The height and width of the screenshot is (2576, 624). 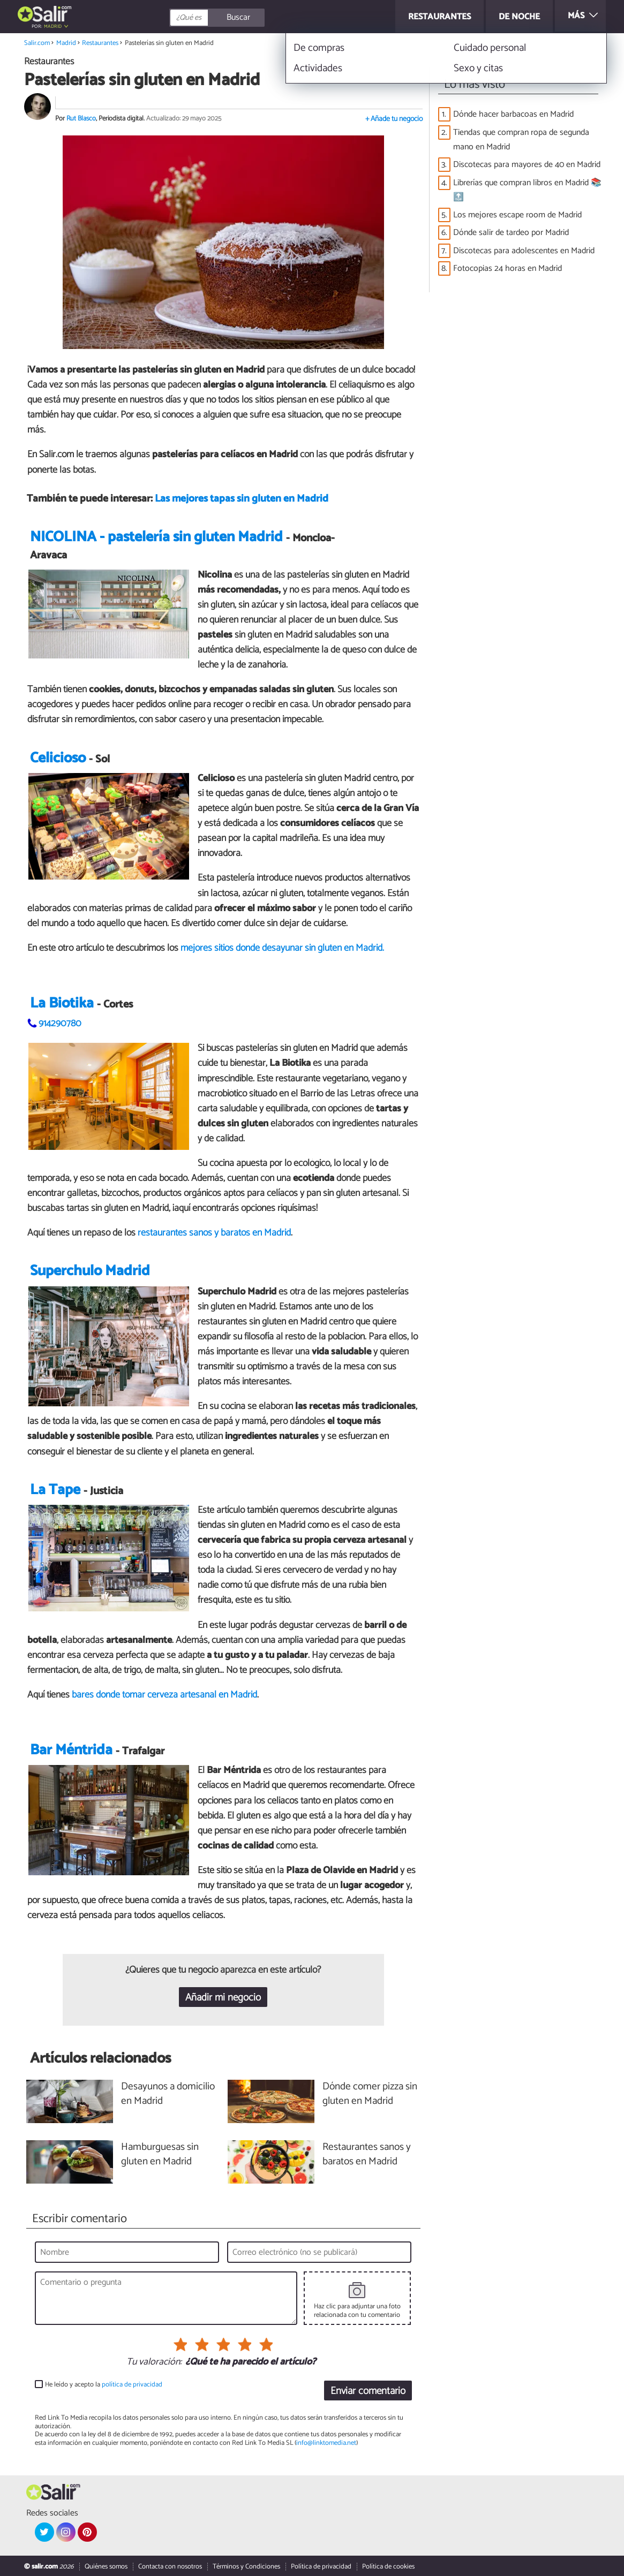 What do you see at coordinates (369, 2094) in the screenshot?
I see `Dónde comer pizza sin gluten en Madrid` at bounding box center [369, 2094].